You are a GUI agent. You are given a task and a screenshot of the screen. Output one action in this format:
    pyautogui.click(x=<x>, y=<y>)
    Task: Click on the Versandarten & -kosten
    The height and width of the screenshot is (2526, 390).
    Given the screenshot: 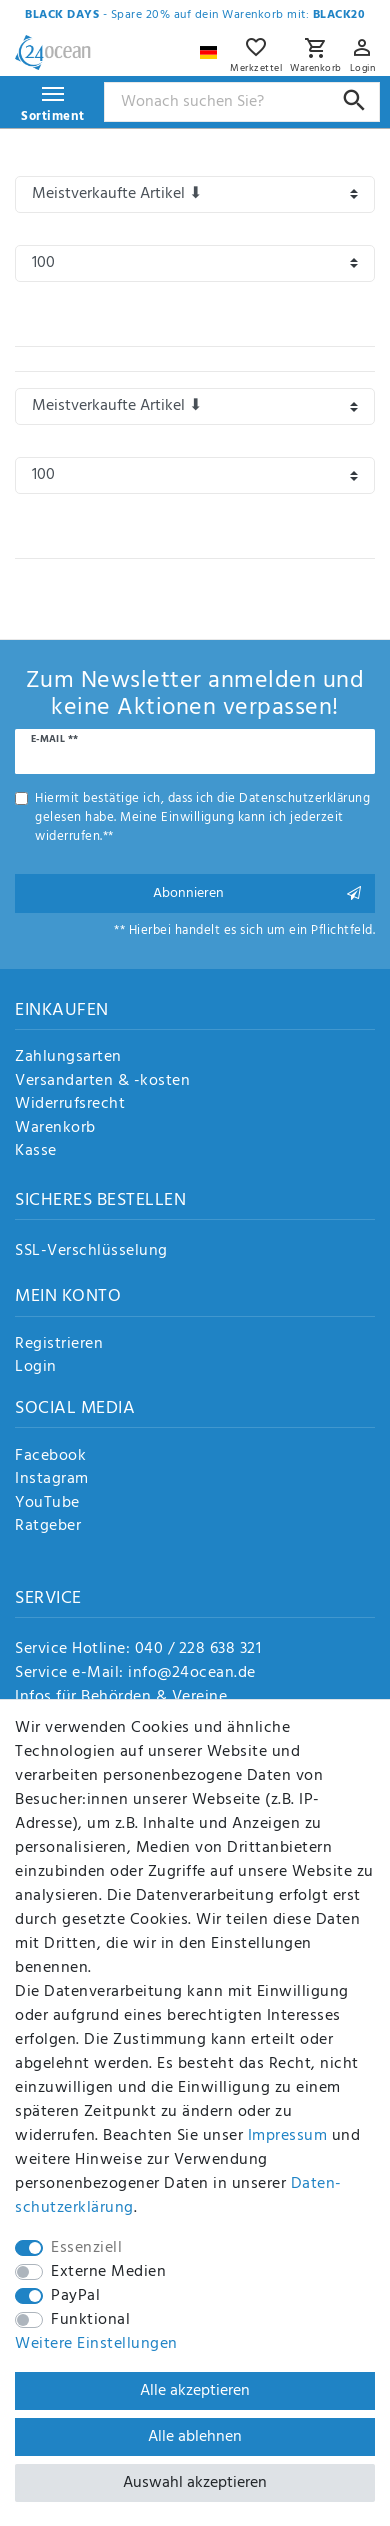 What is the action you would take?
    pyautogui.click(x=102, y=1082)
    